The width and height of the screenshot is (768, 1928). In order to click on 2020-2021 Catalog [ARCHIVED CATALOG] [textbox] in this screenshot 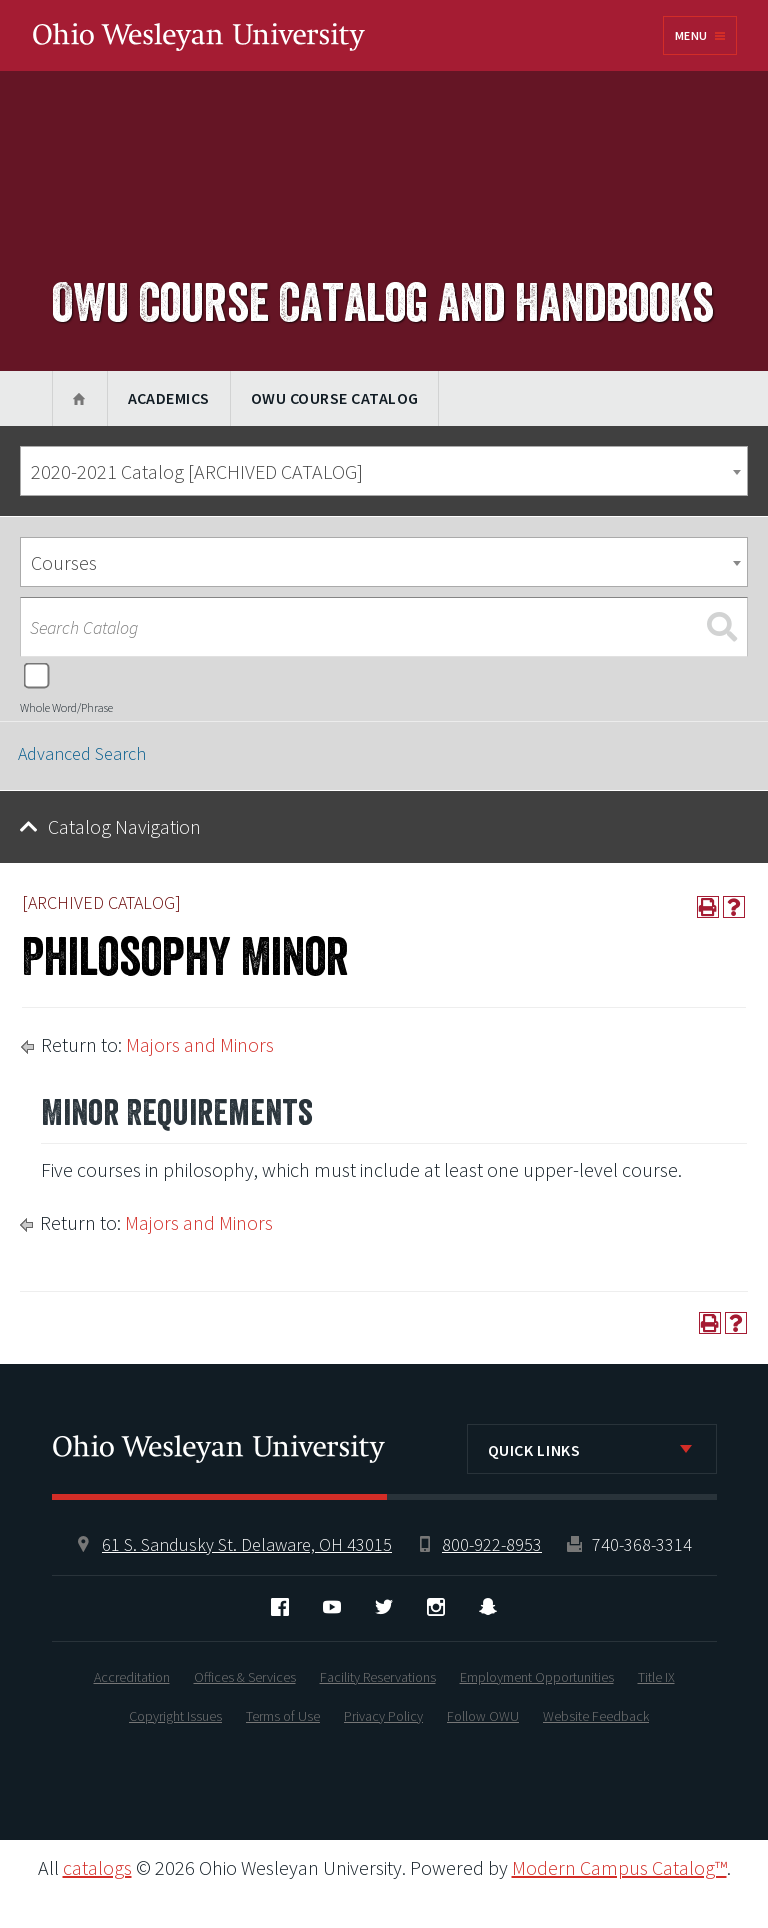, I will do `click(197, 471)`.